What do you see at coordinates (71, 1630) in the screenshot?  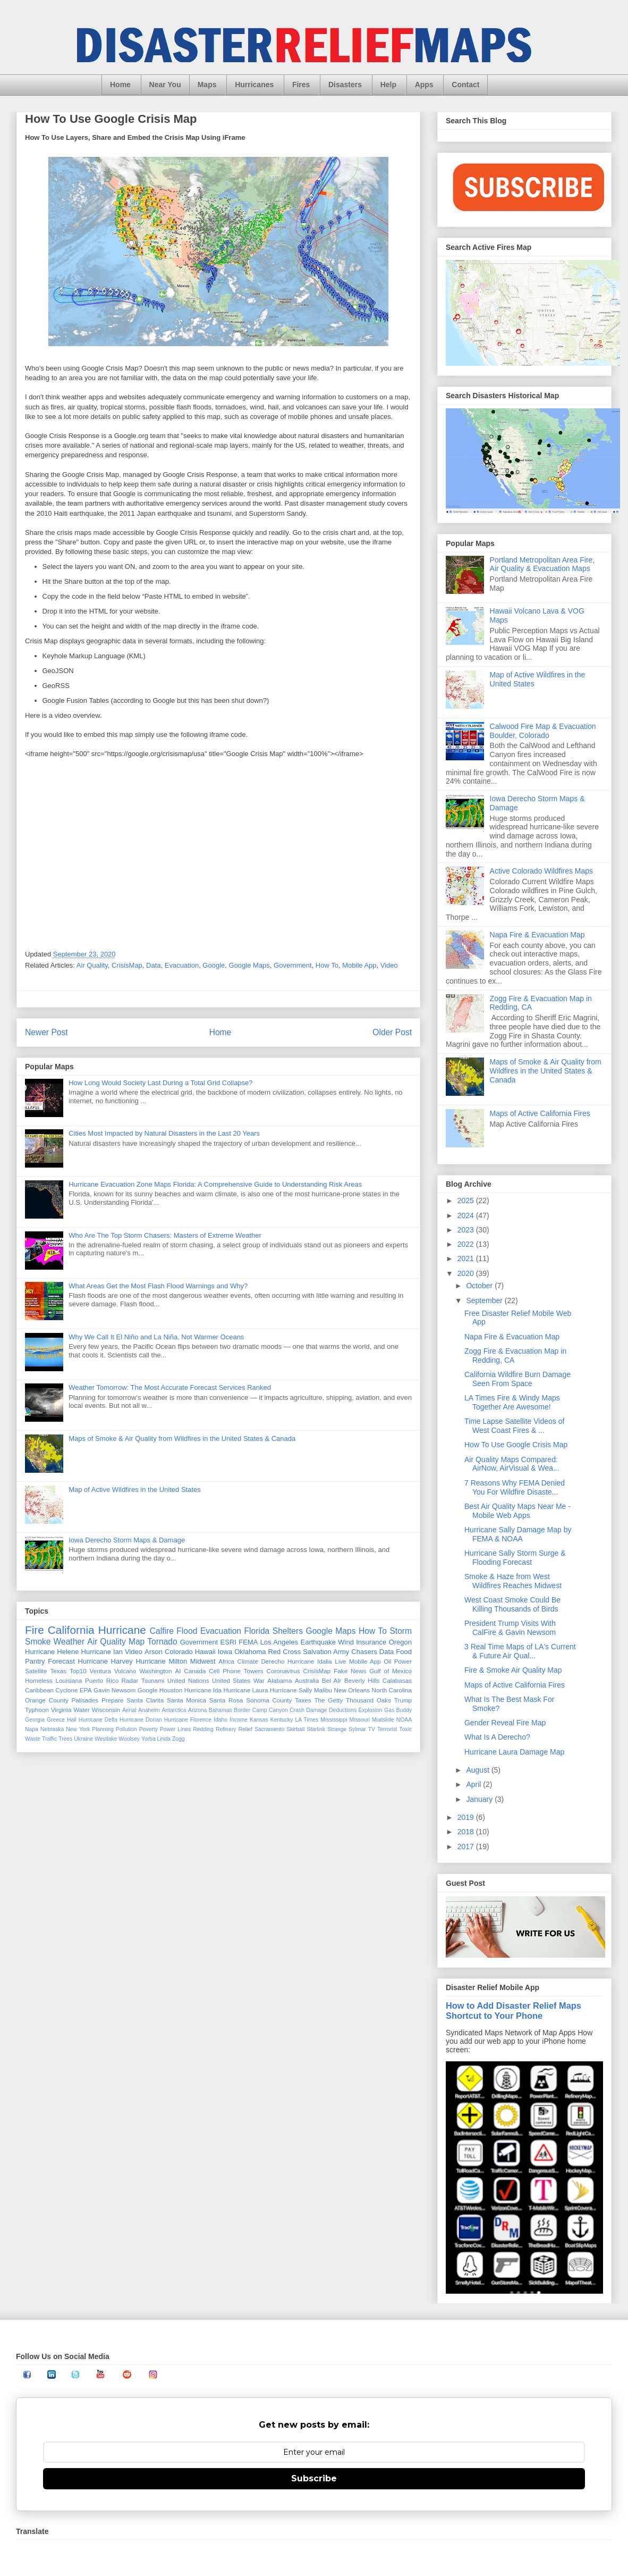 I see `California` at bounding box center [71, 1630].